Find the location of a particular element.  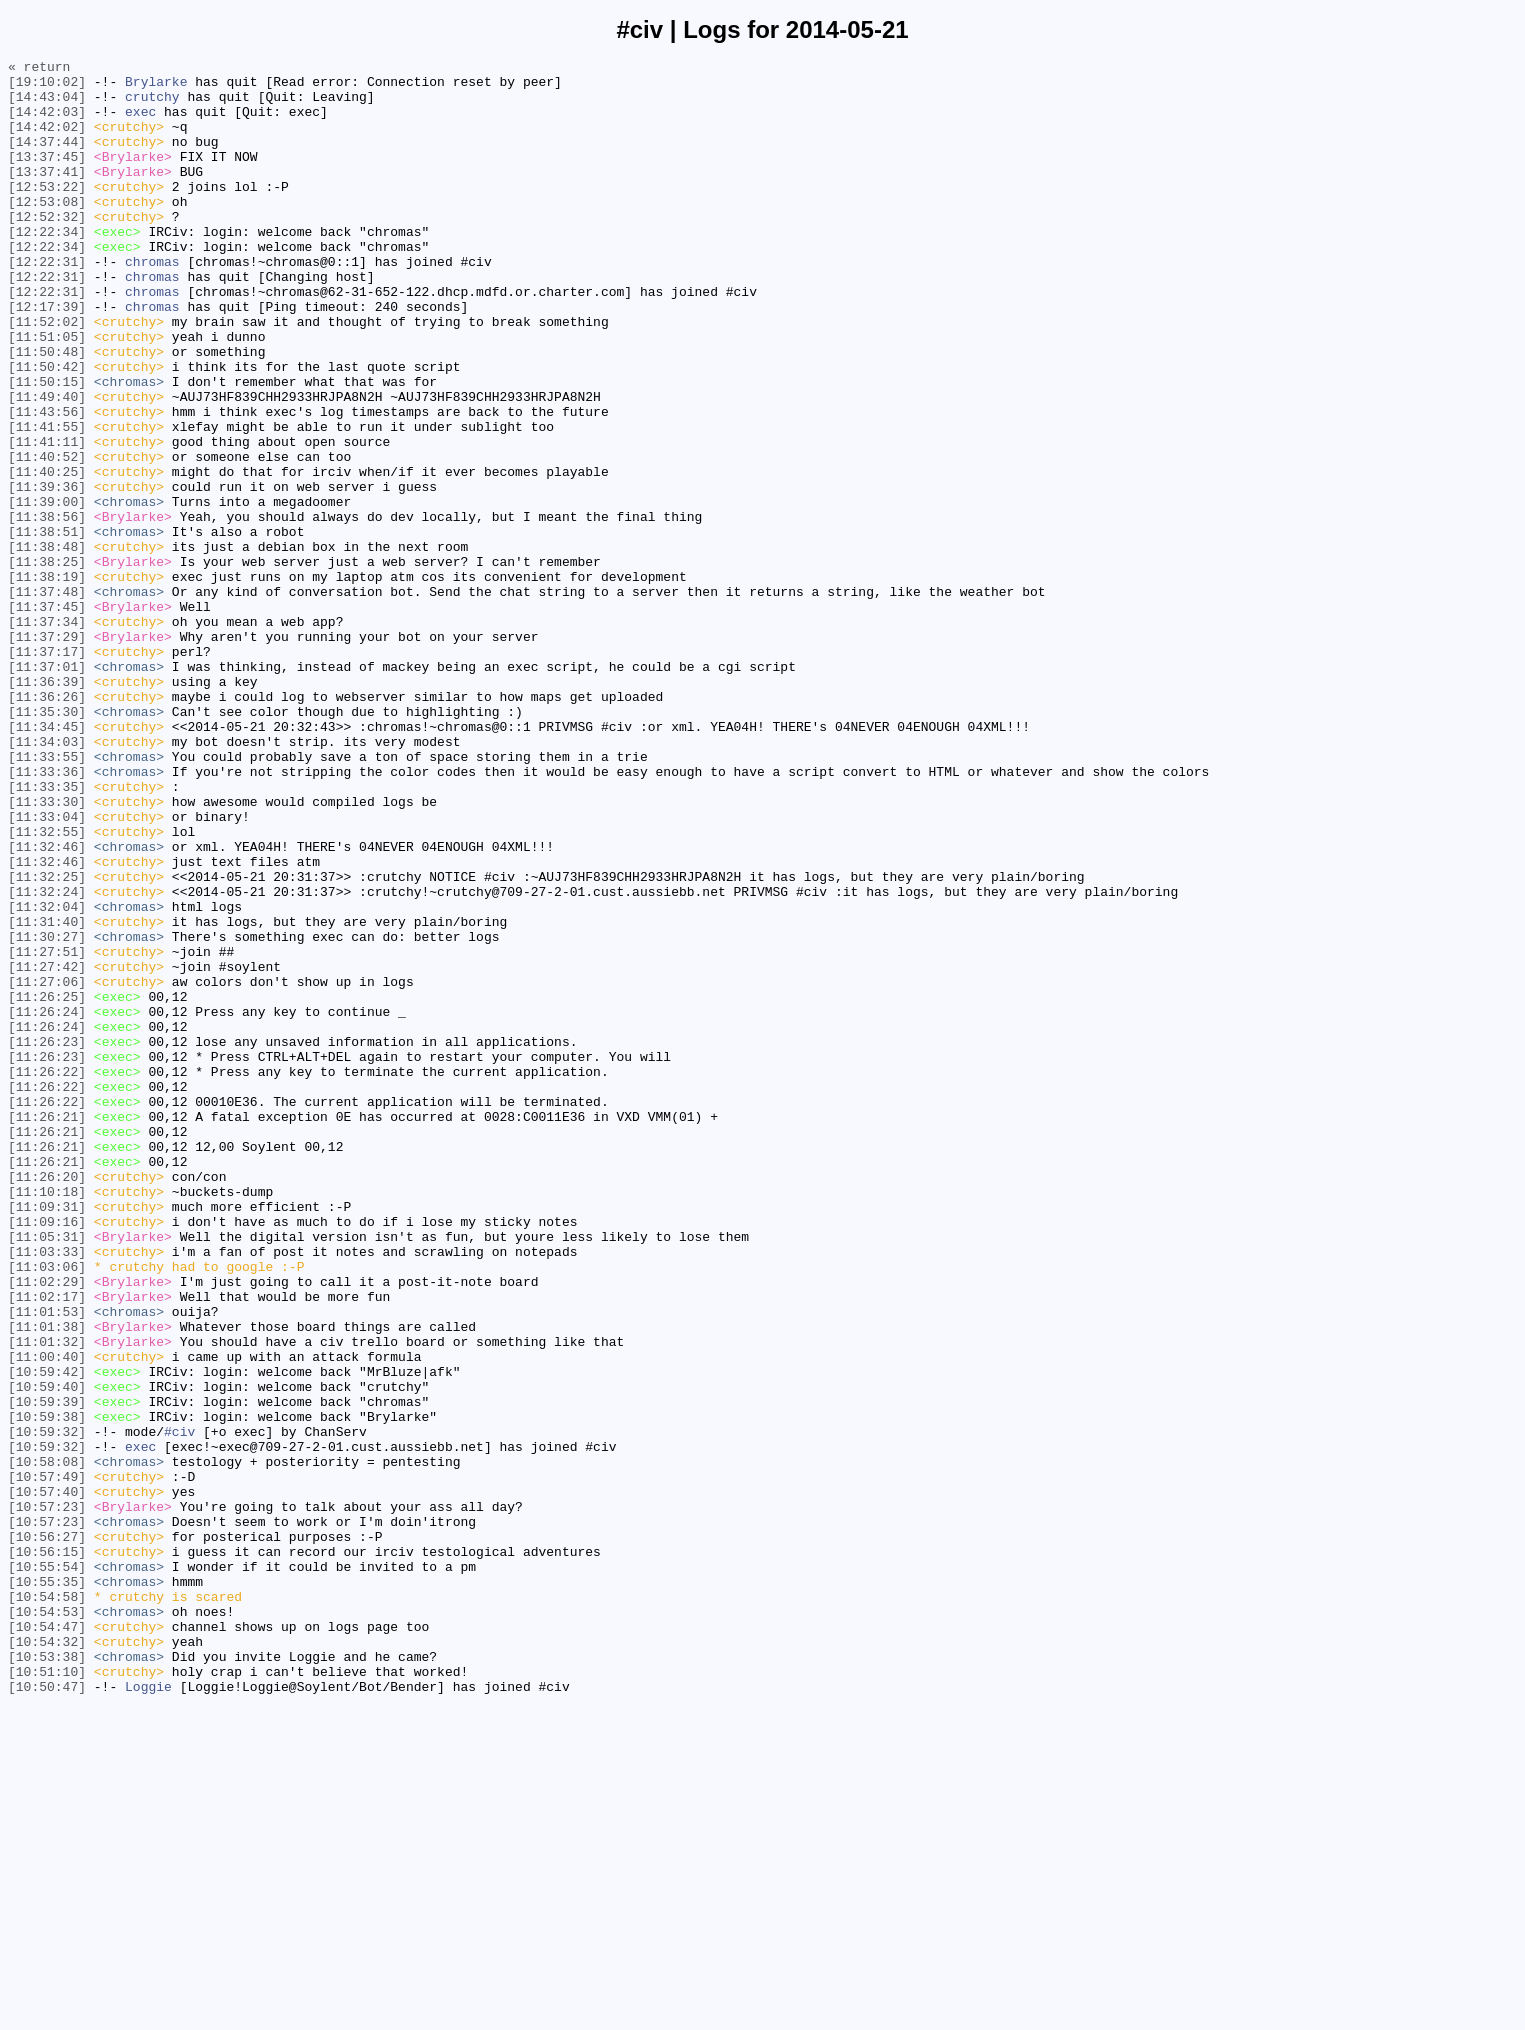

[11:31:40] is located at coordinates (47, 1095).